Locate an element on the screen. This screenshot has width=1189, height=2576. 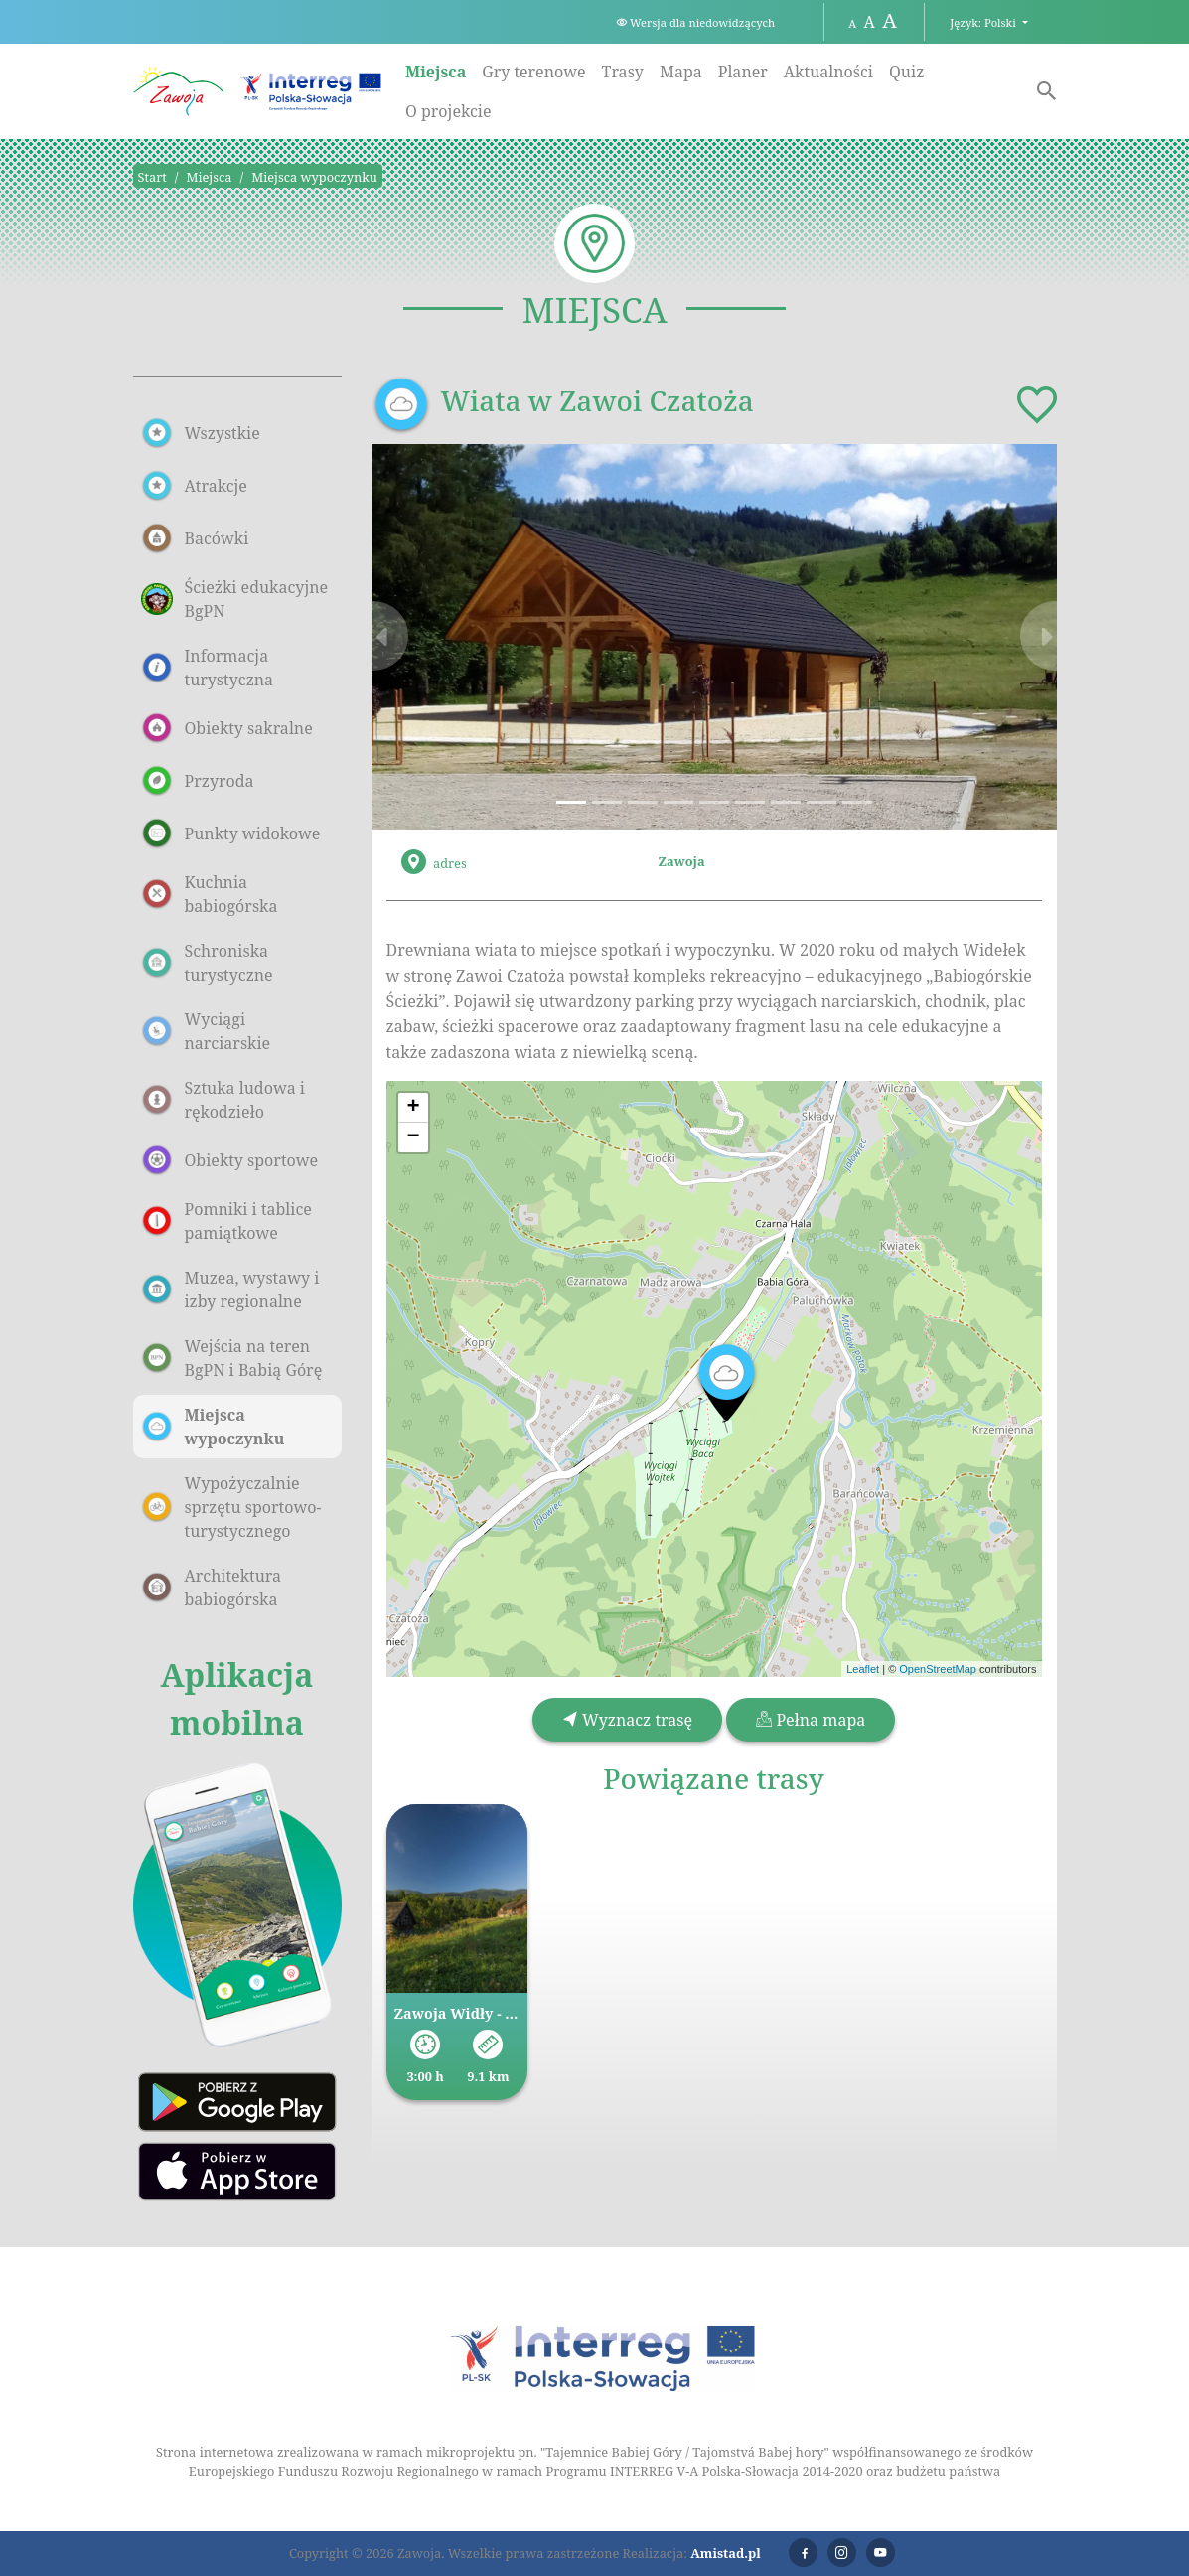
Pełna mapa is located at coordinates (810, 1720).